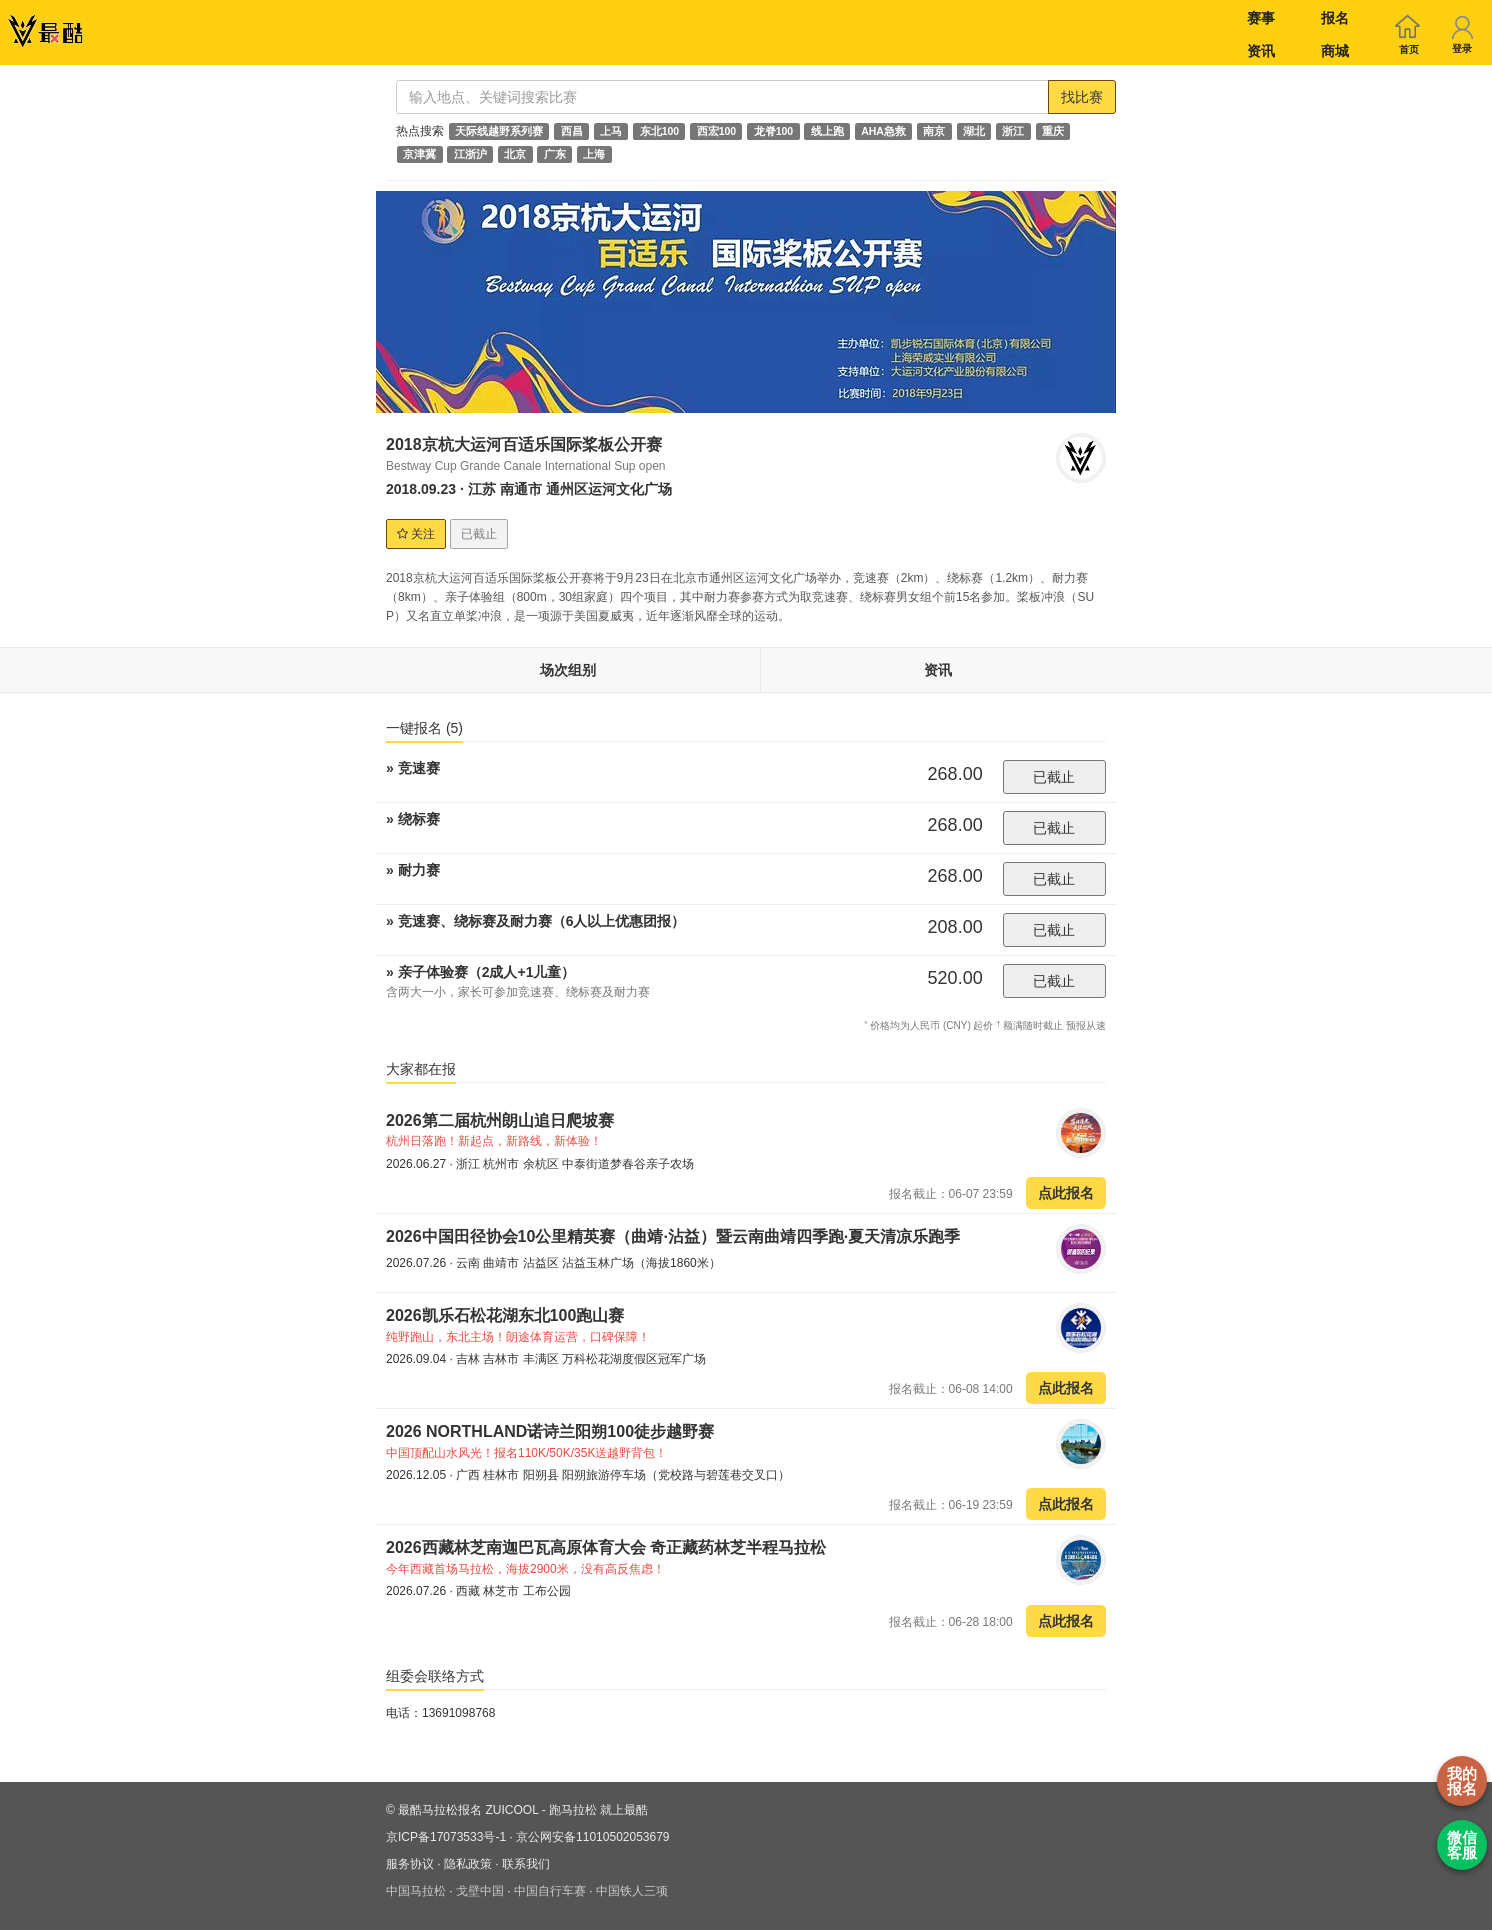 This screenshot has width=1492, height=1930. What do you see at coordinates (1082, 97) in the screenshot?
I see `找比赛` at bounding box center [1082, 97].